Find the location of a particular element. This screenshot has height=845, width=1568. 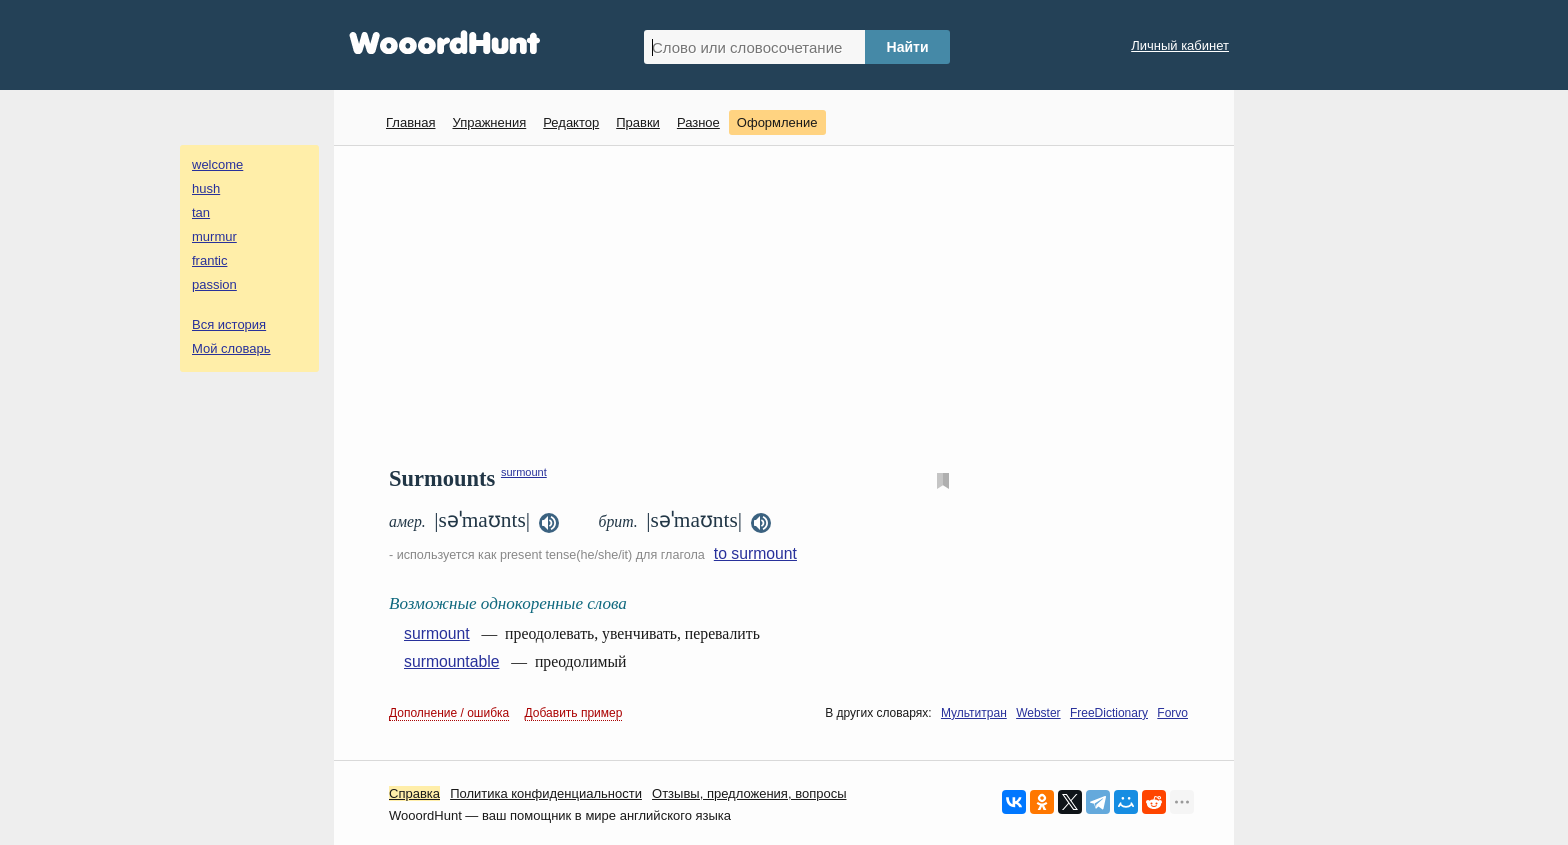

Главная is located at coordinates (410, 122).